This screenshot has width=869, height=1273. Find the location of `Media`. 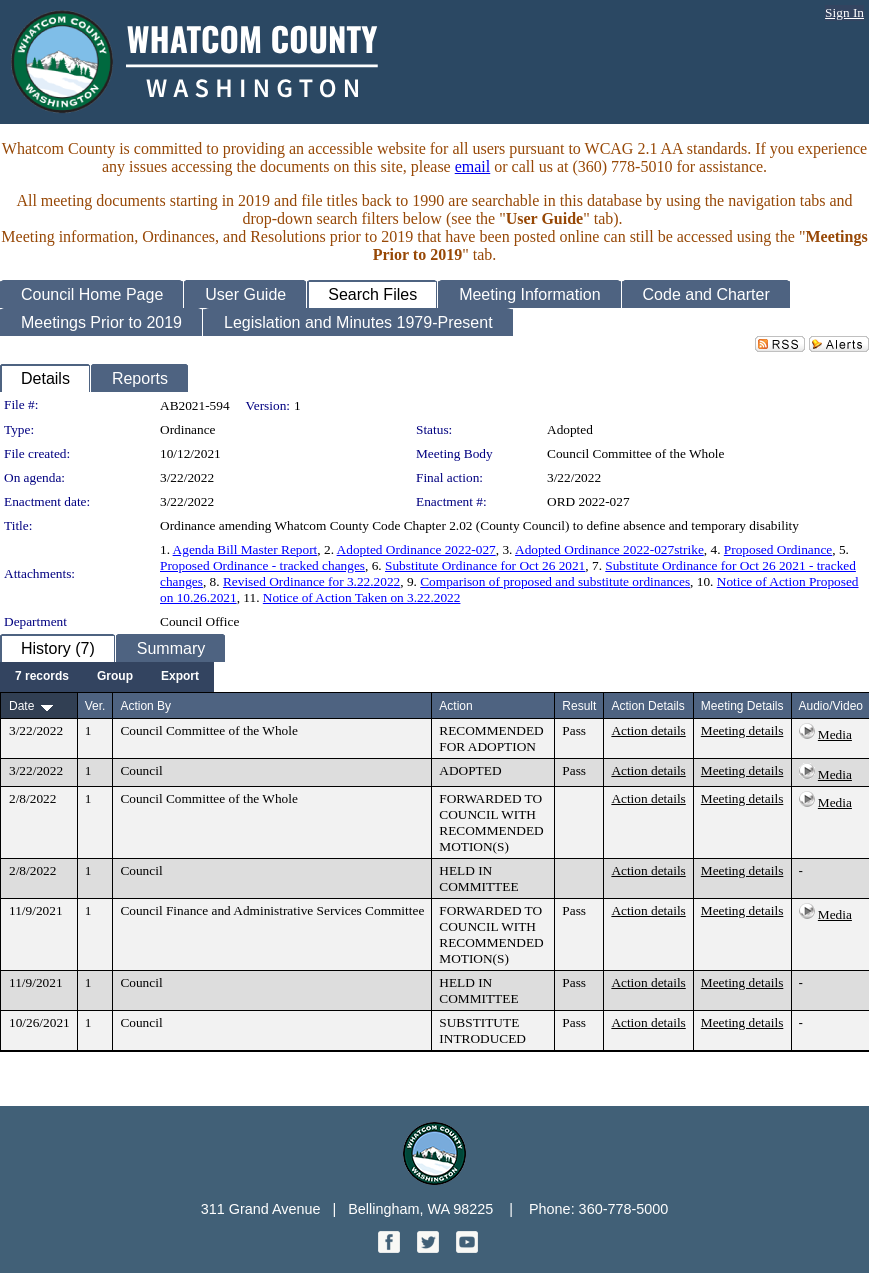

Media is located at coordinates (835, 734).